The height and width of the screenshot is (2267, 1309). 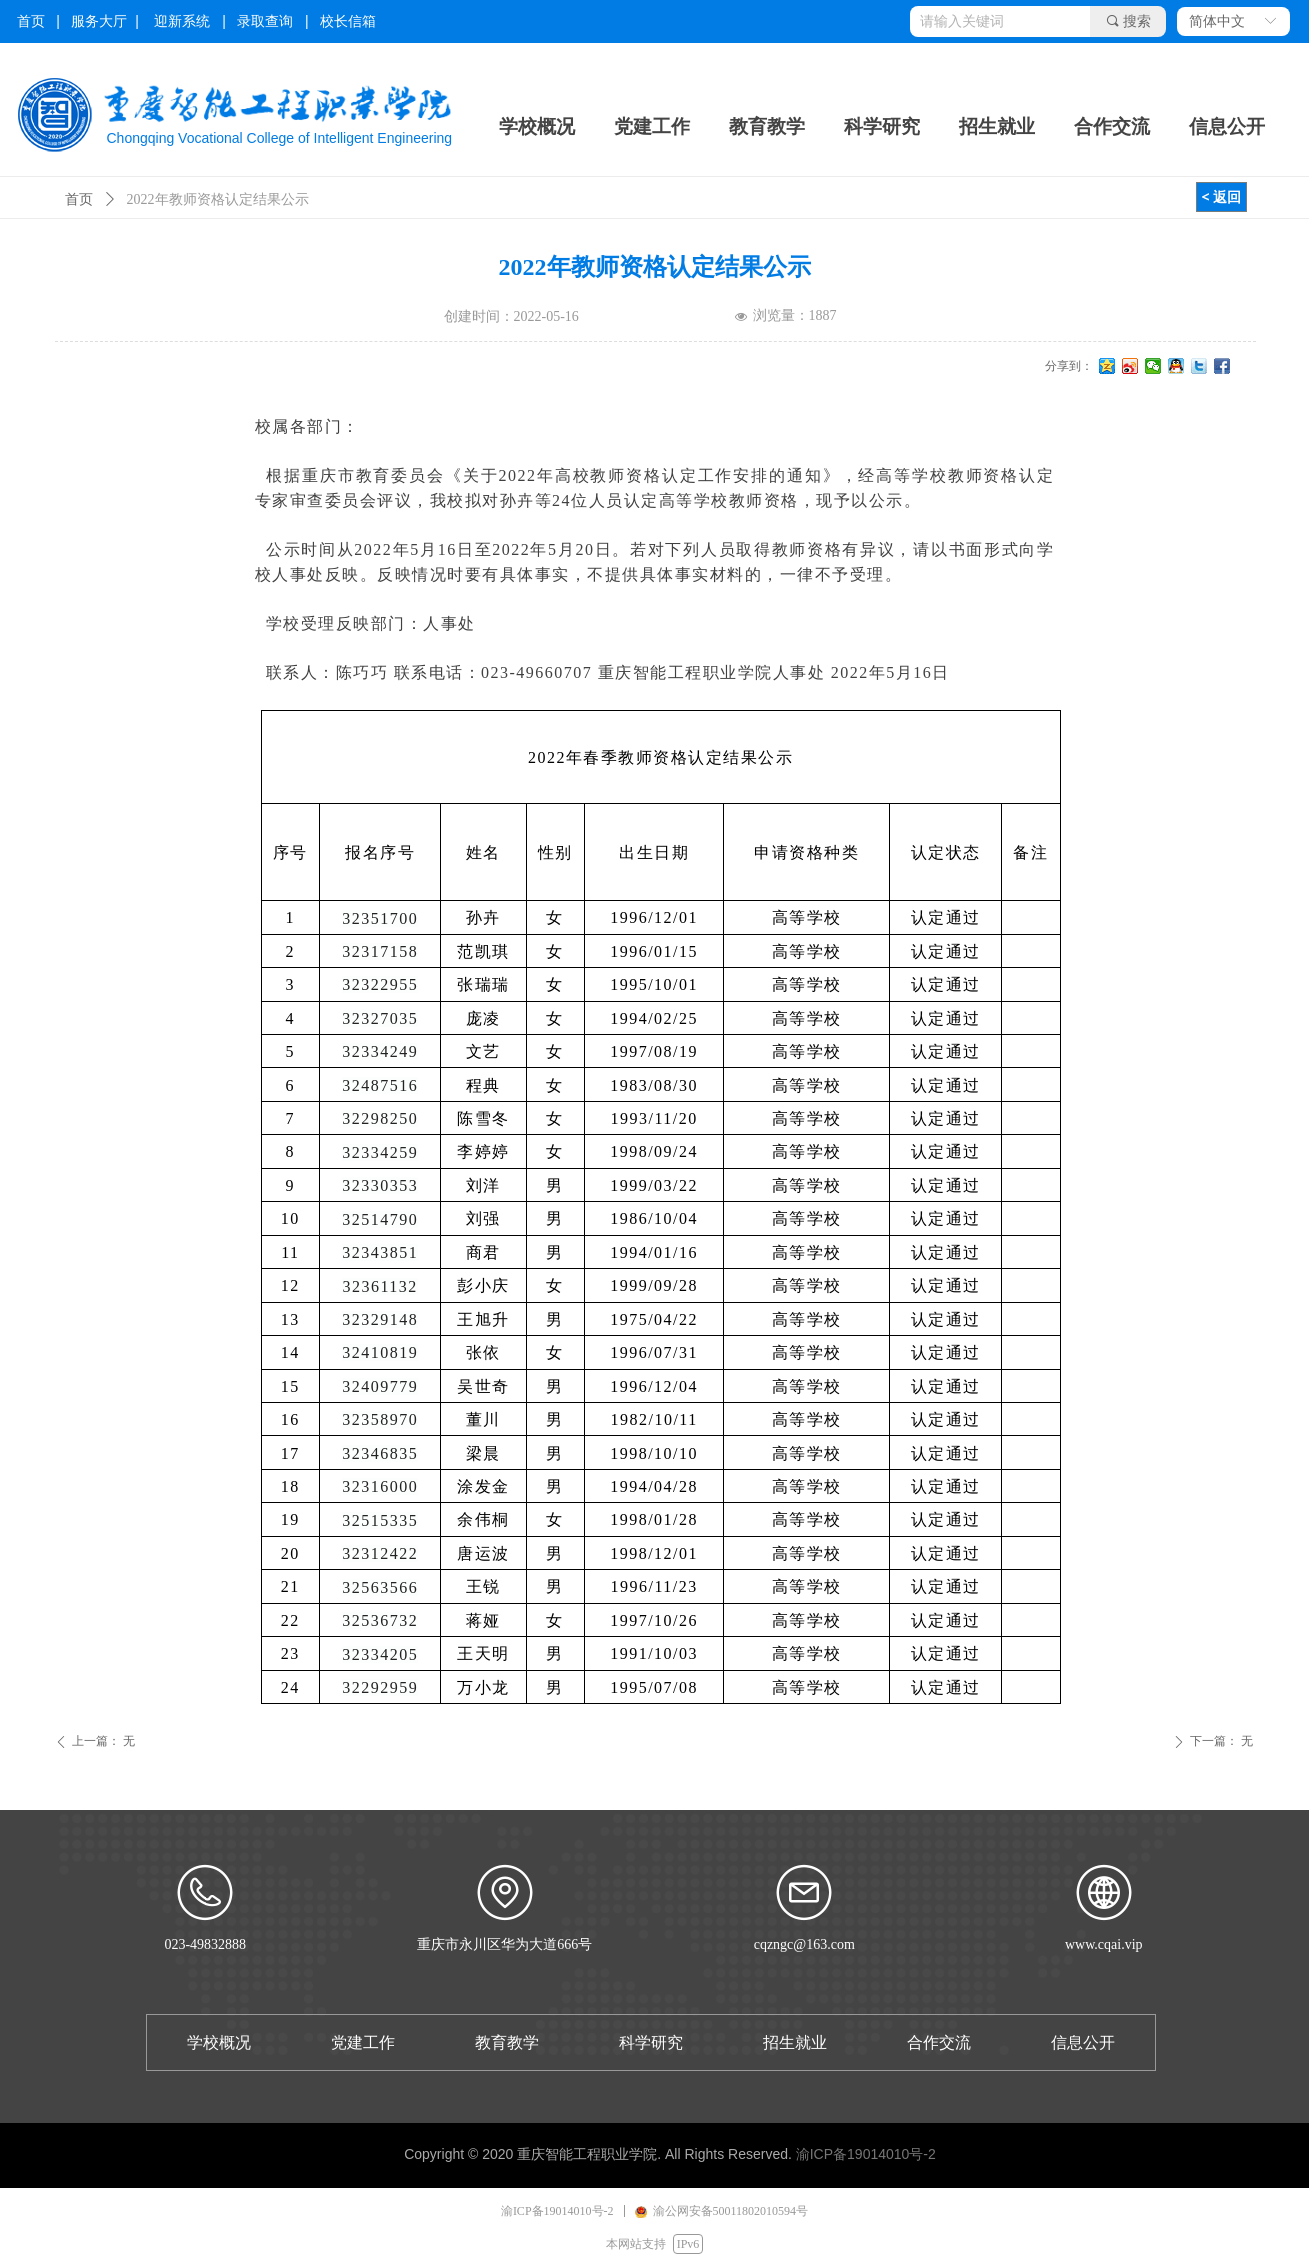 What do you see at coordinates (997, 126) in the screenshot?
I see `招生就业` at bounding box center [997, 126].